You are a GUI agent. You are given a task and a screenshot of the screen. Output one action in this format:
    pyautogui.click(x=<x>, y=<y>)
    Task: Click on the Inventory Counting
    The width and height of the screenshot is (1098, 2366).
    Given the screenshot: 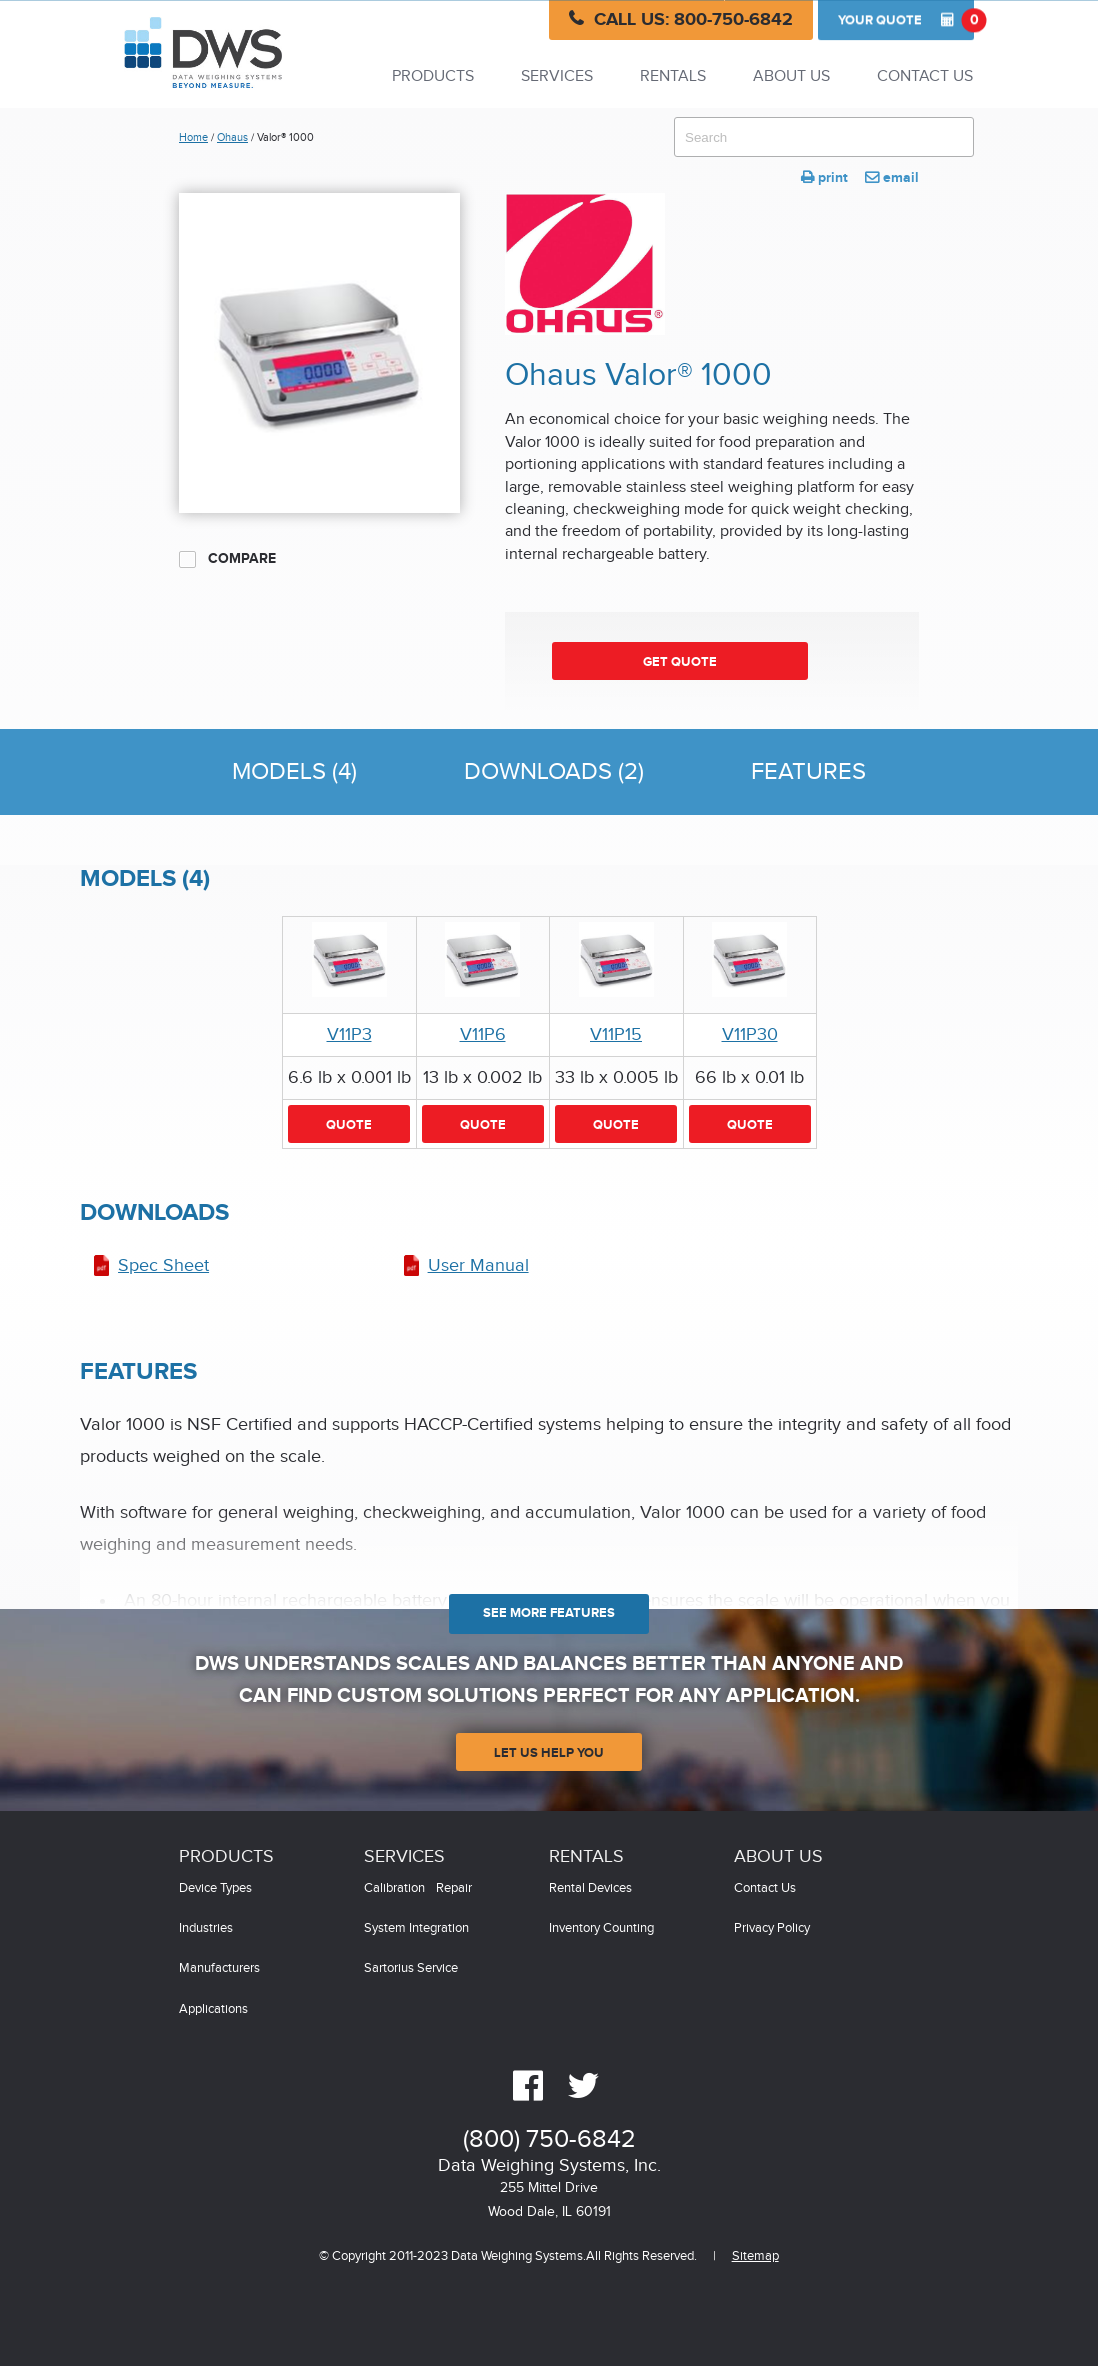 What is the action you would take?
    pyautogui.click(x=601, y=1928)
    